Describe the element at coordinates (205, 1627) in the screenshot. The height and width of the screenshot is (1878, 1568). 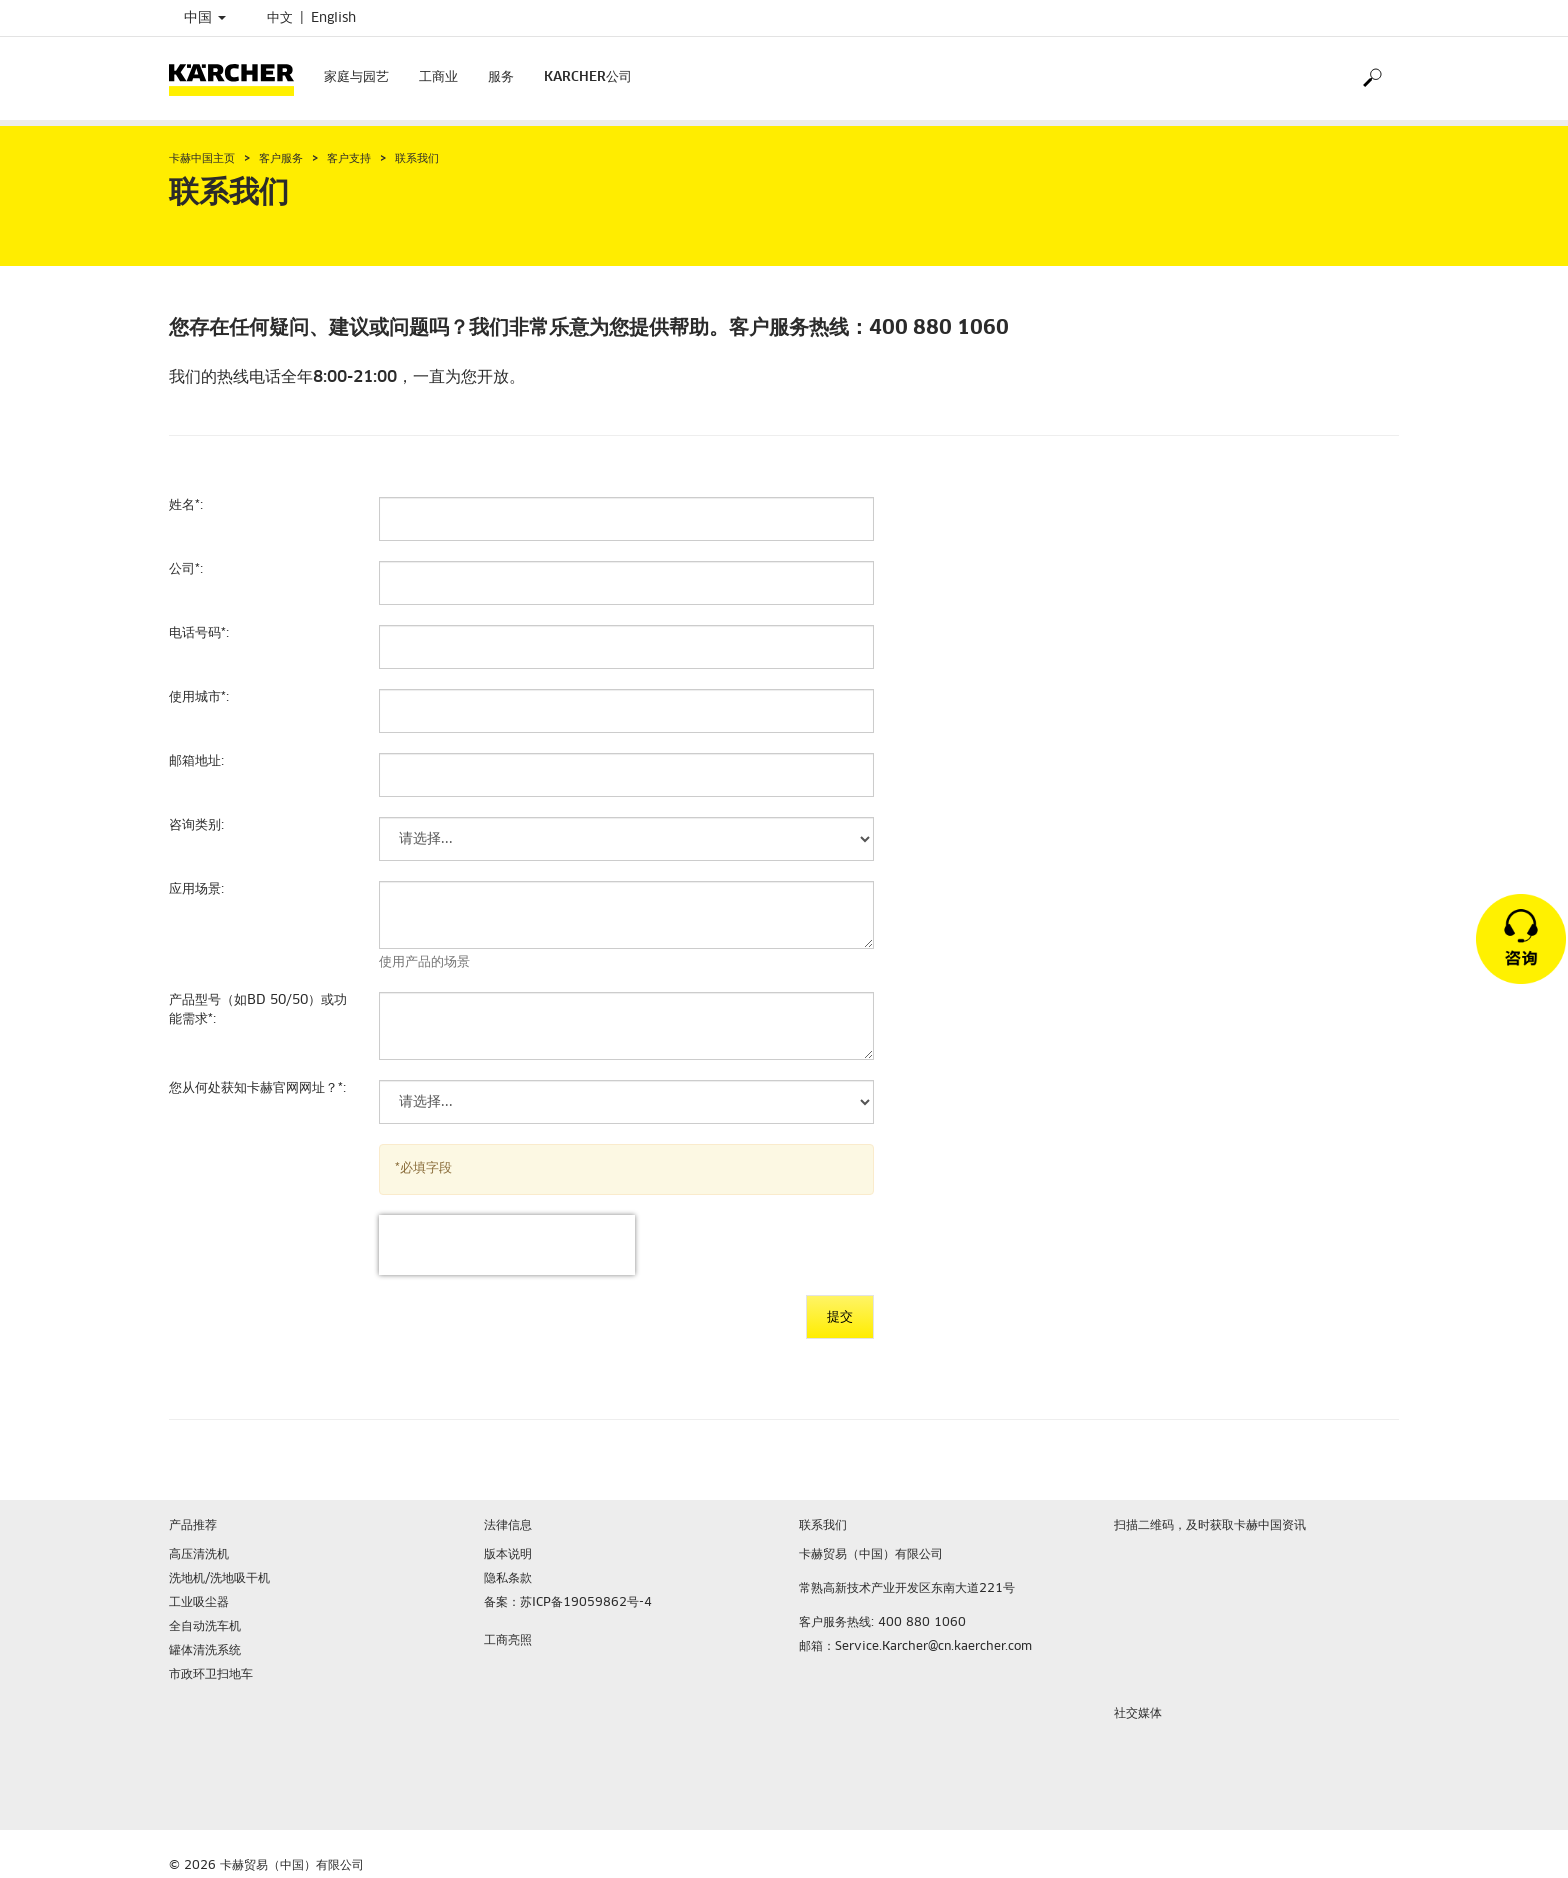
I see `全自动洗车机` at that location.